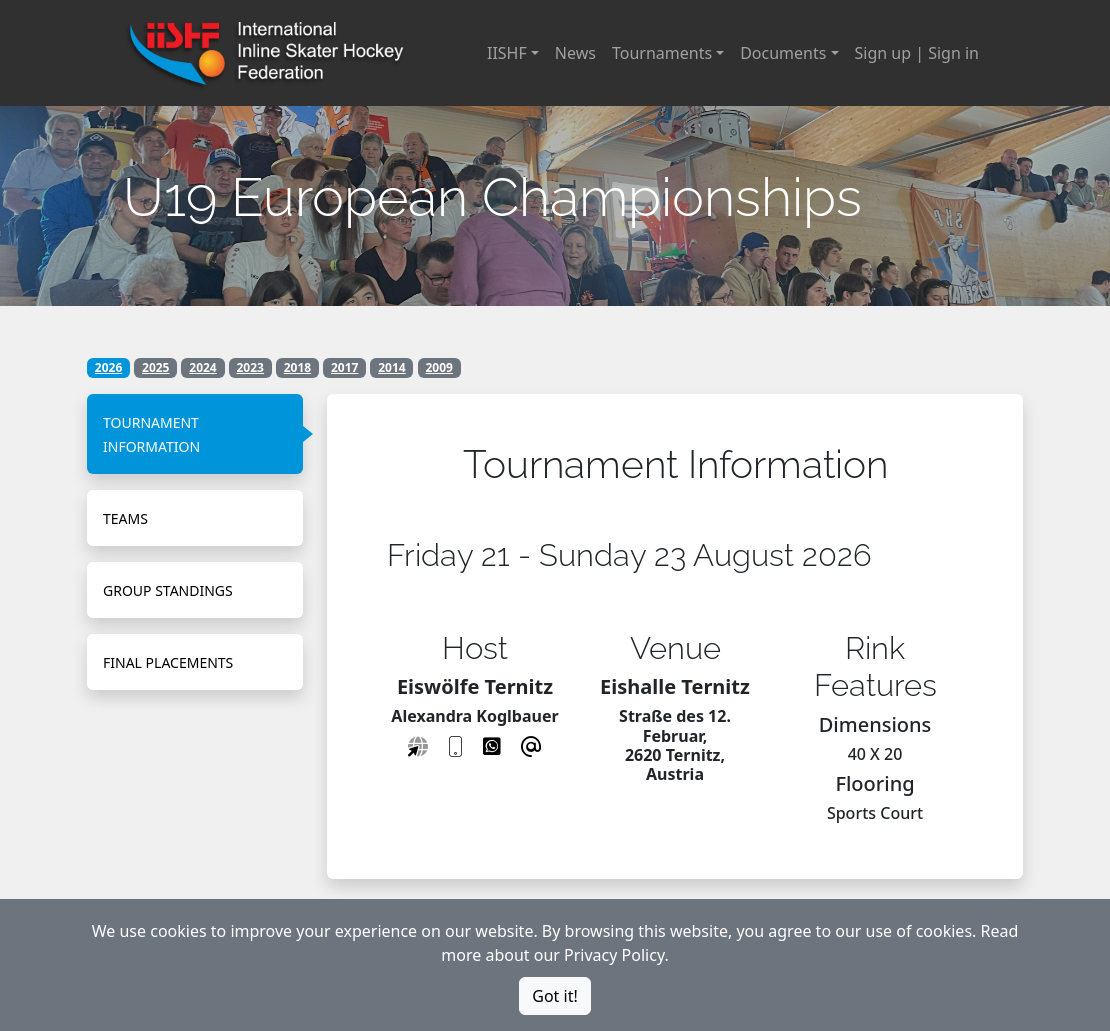 The height and width of the screenshot is (1031, 1110). I want to click on 2009, so click(438, 367).